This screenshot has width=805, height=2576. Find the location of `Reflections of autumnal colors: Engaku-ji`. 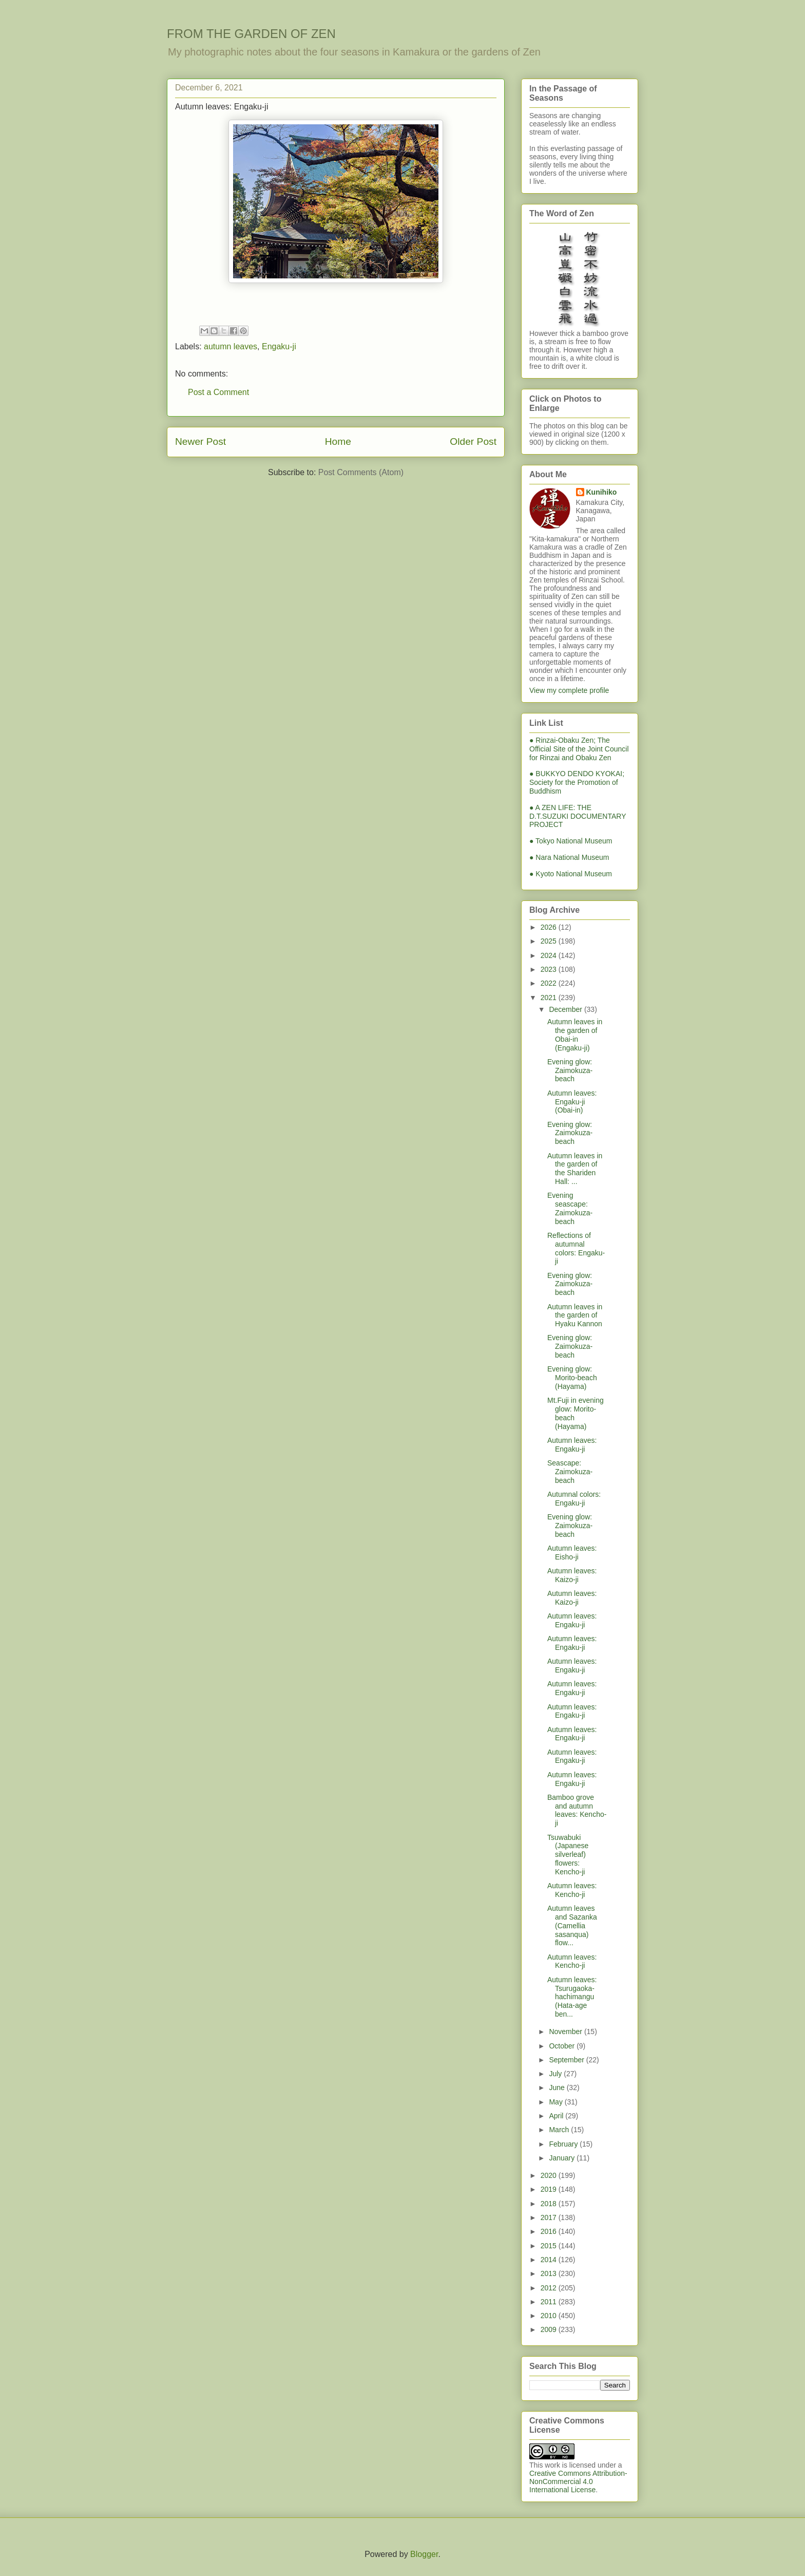

Reflections of autumnal colors: Engaku-ji is located at coordinates (576, 1248).